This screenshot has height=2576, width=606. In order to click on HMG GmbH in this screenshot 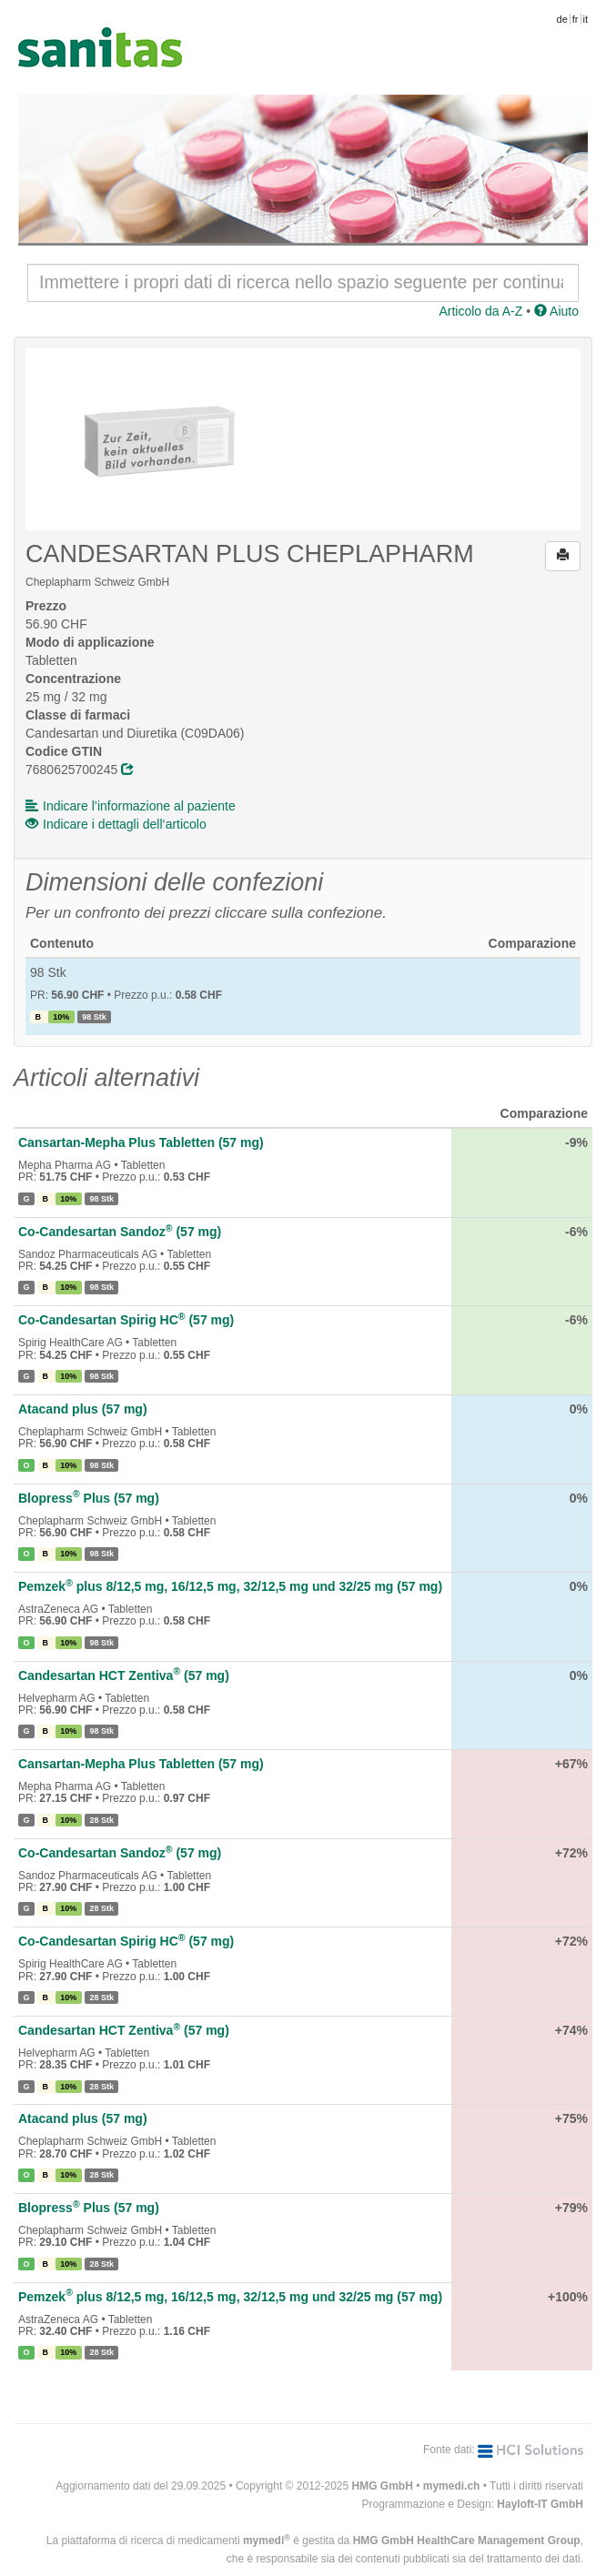, I will do `click(382, 2486)`.